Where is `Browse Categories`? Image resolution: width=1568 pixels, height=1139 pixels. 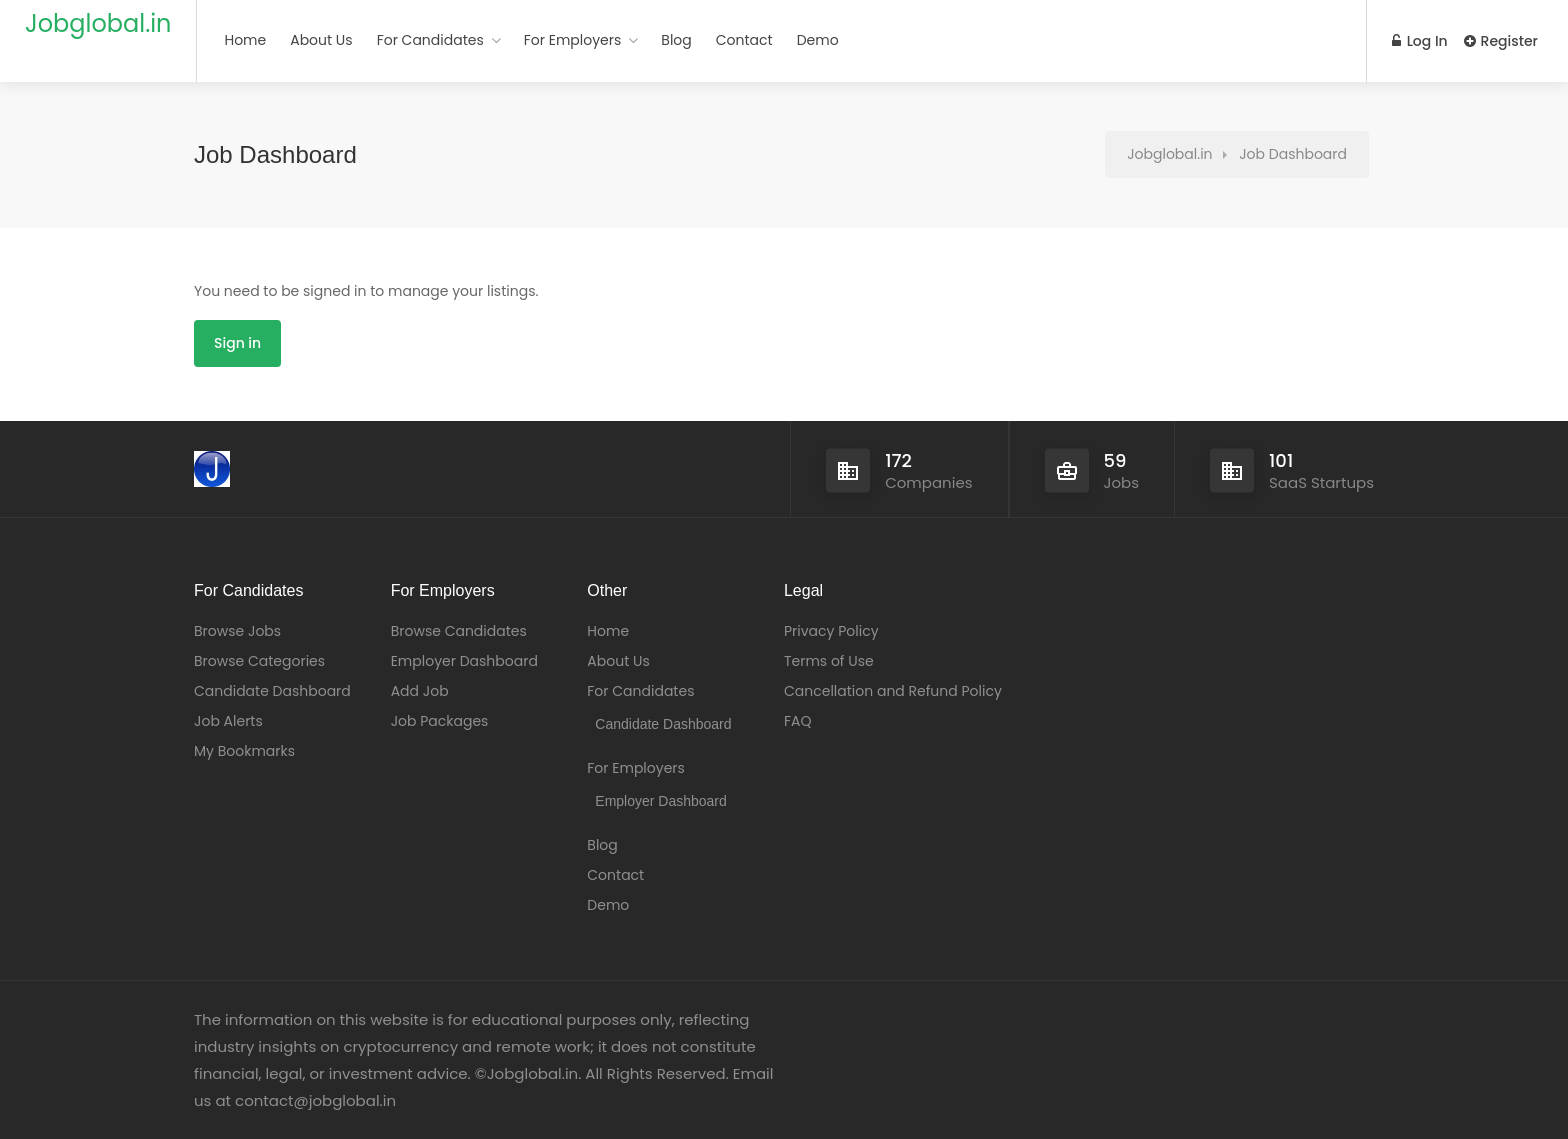
Browse Categories is located at coordinates (259, 661).